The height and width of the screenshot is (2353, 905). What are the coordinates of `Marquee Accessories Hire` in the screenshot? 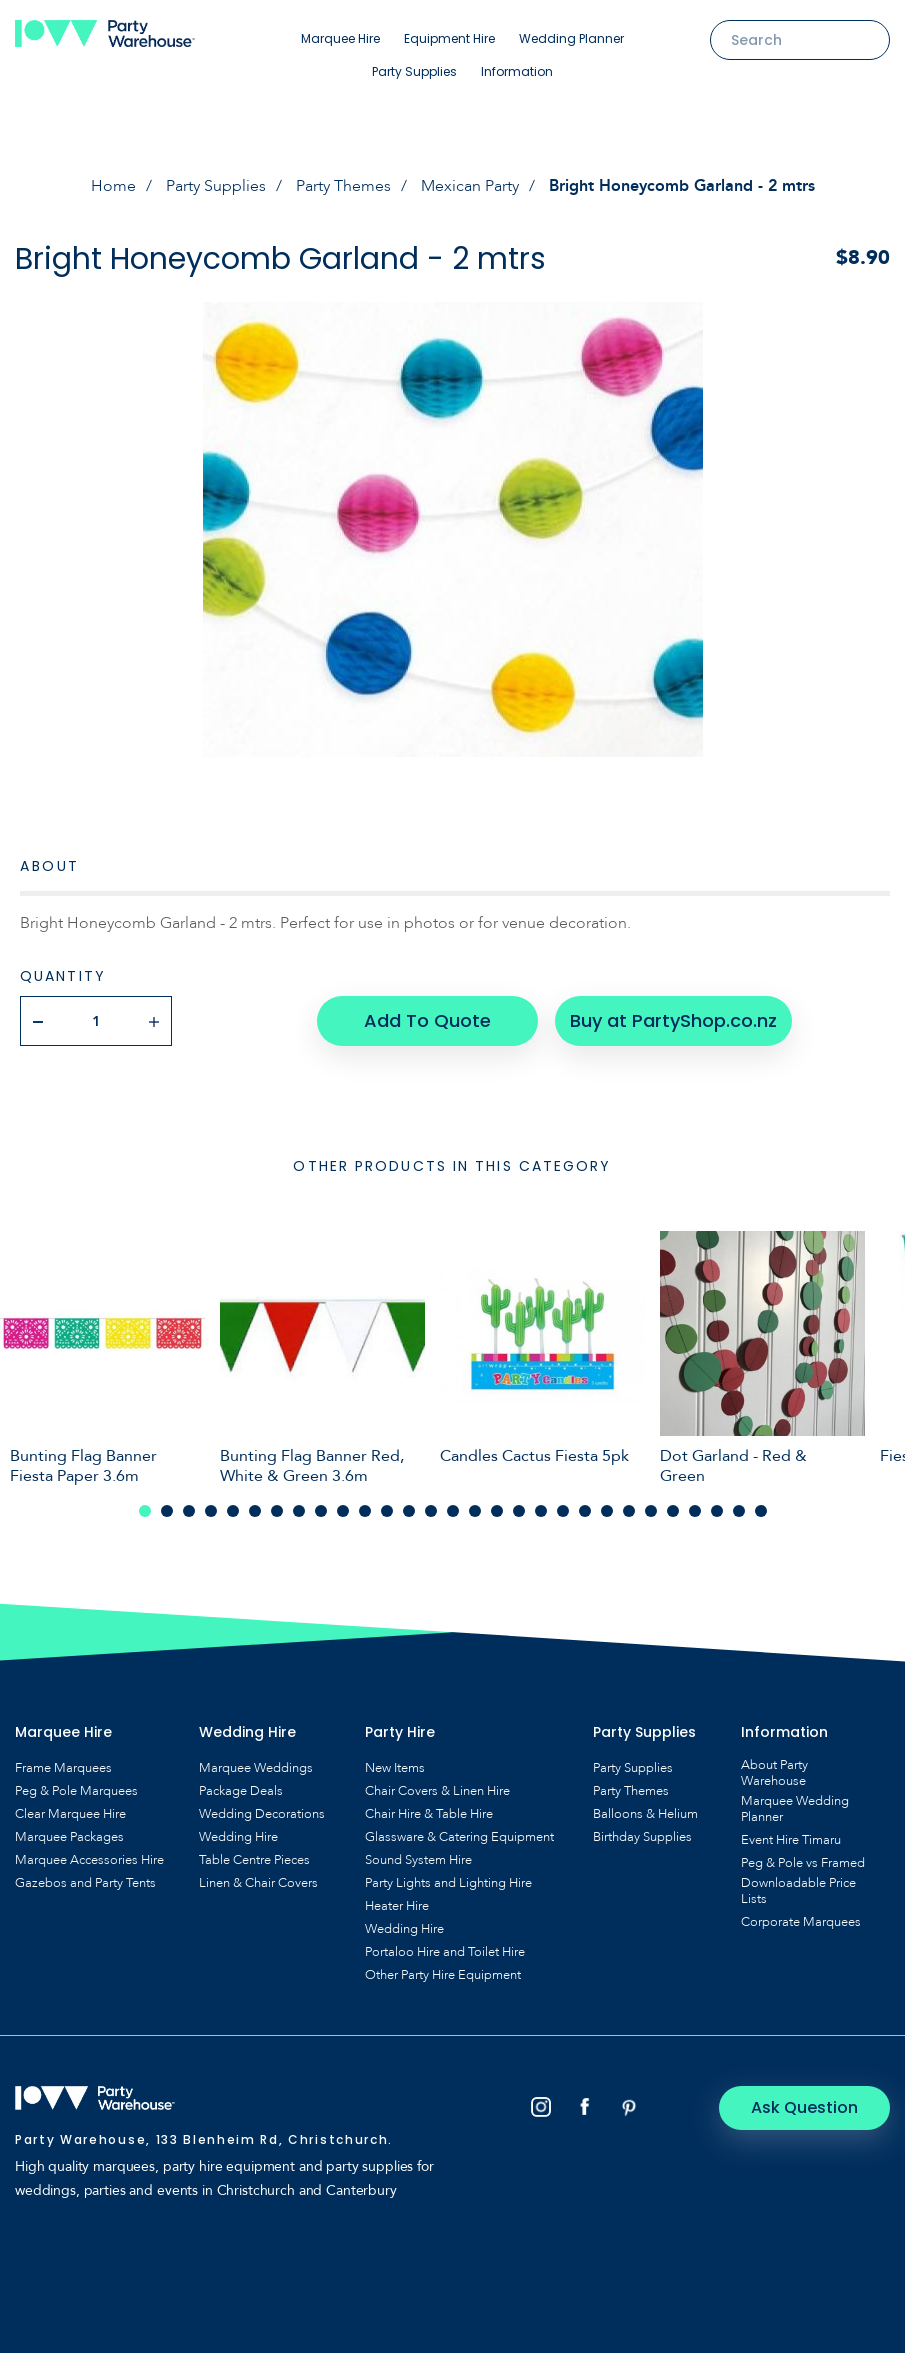 It's located at (89, 1860).